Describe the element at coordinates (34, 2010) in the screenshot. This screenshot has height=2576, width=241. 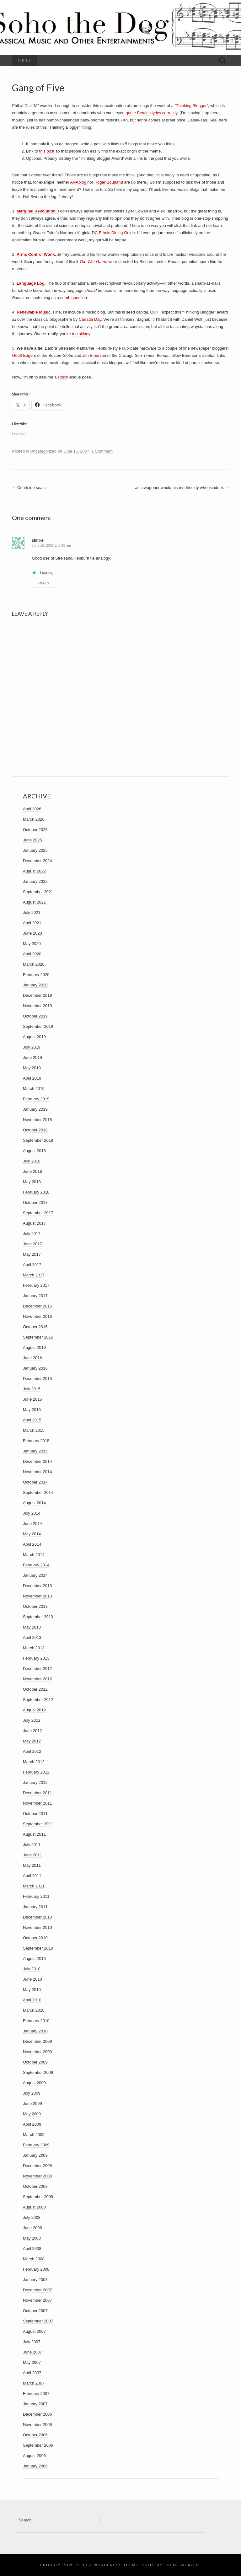
I see `March 2010` at that location.